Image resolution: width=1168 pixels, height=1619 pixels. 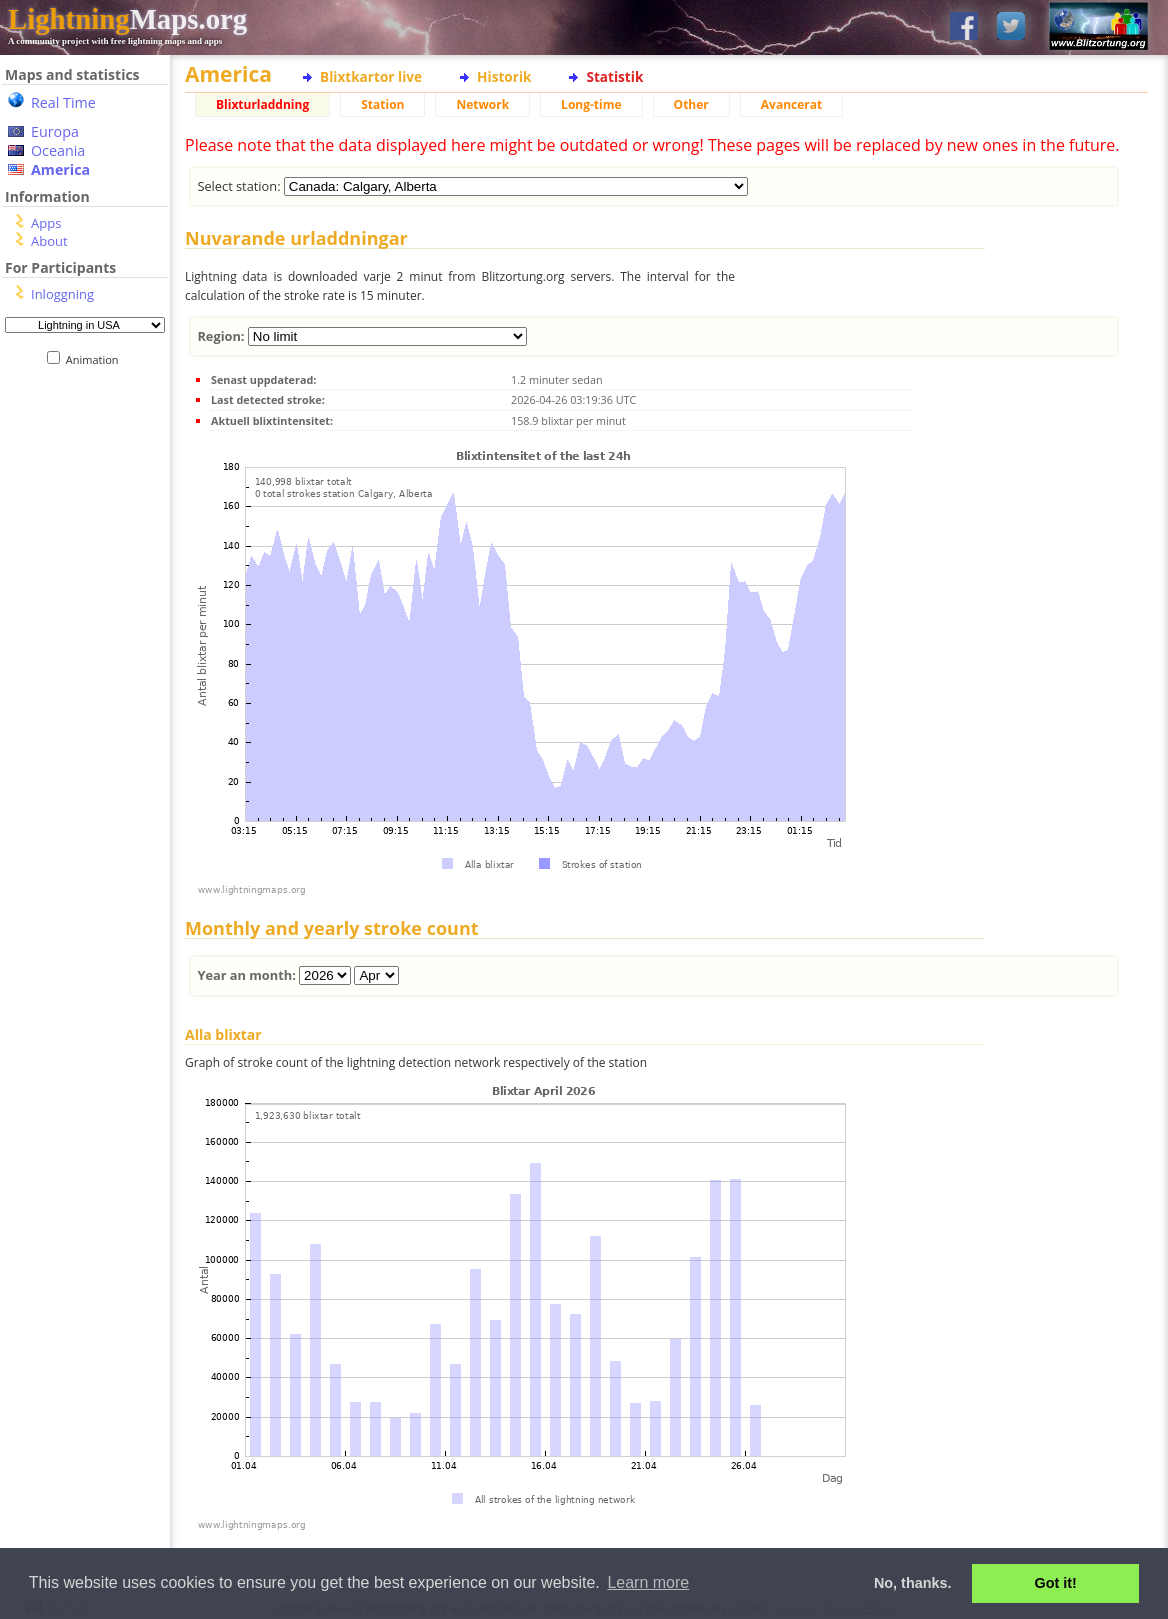 I want to click on Real Time, so click(x=63, y=102).